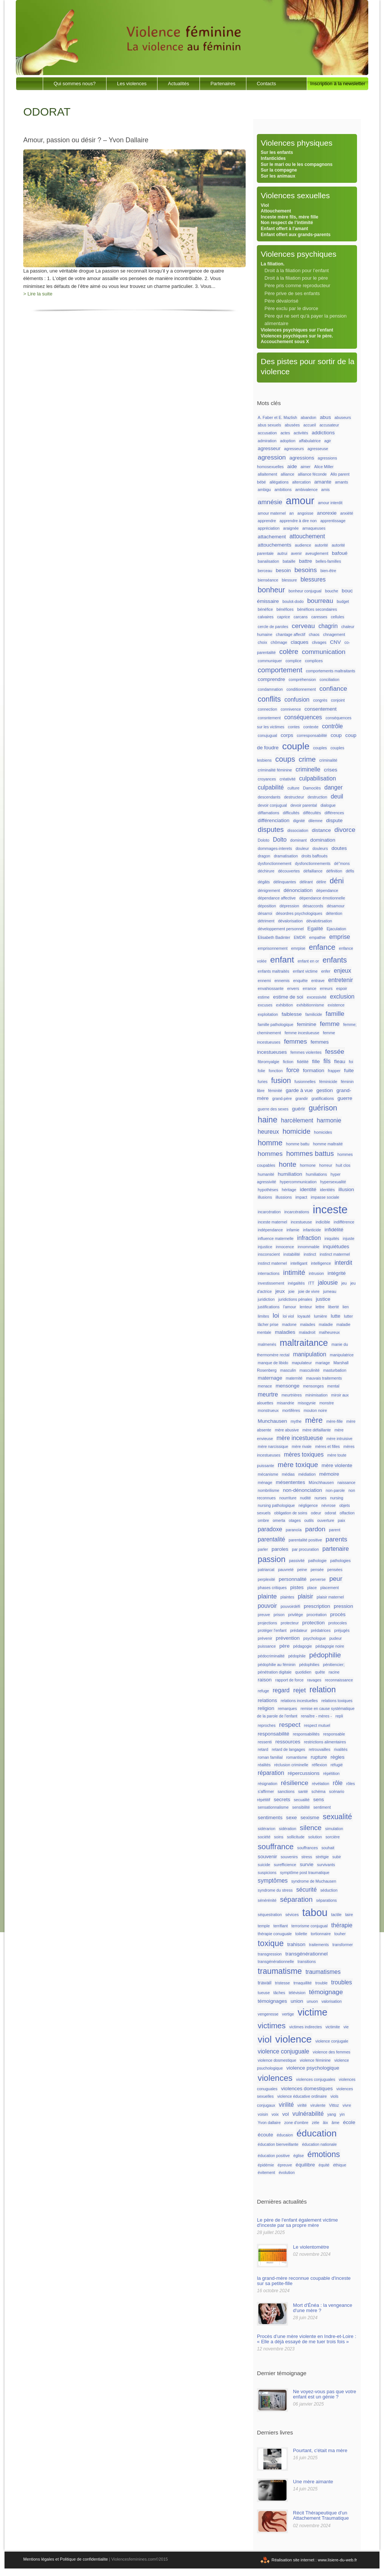 The width and height of the screenshot is (384, 2576). Describe the element at coordinates (336, 1498) in the screenshot. I see `nursing [nursing (1 élément)]` at that location.